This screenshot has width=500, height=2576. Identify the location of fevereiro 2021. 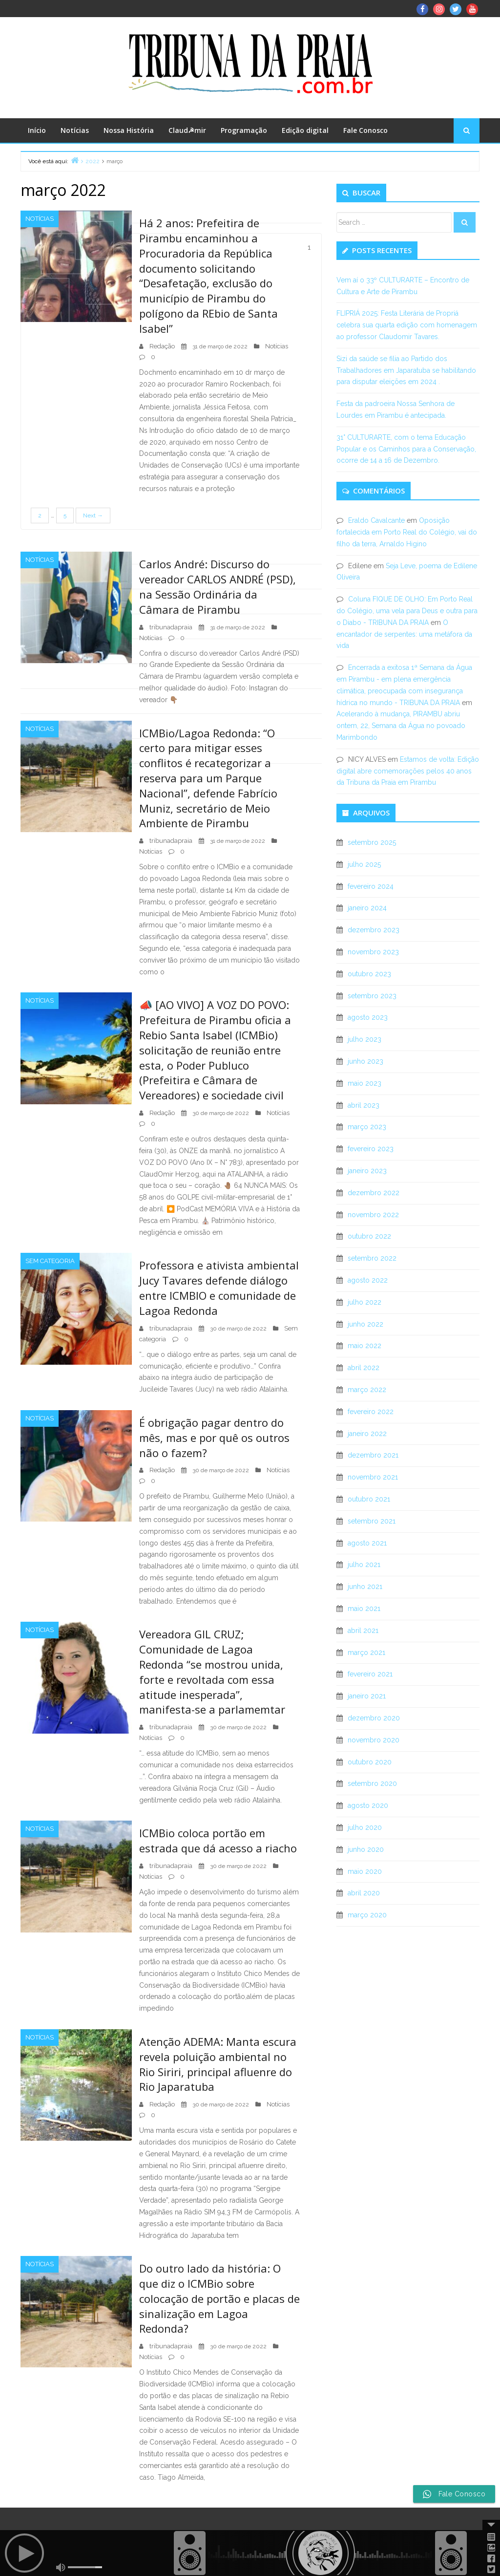
(370, 1674).